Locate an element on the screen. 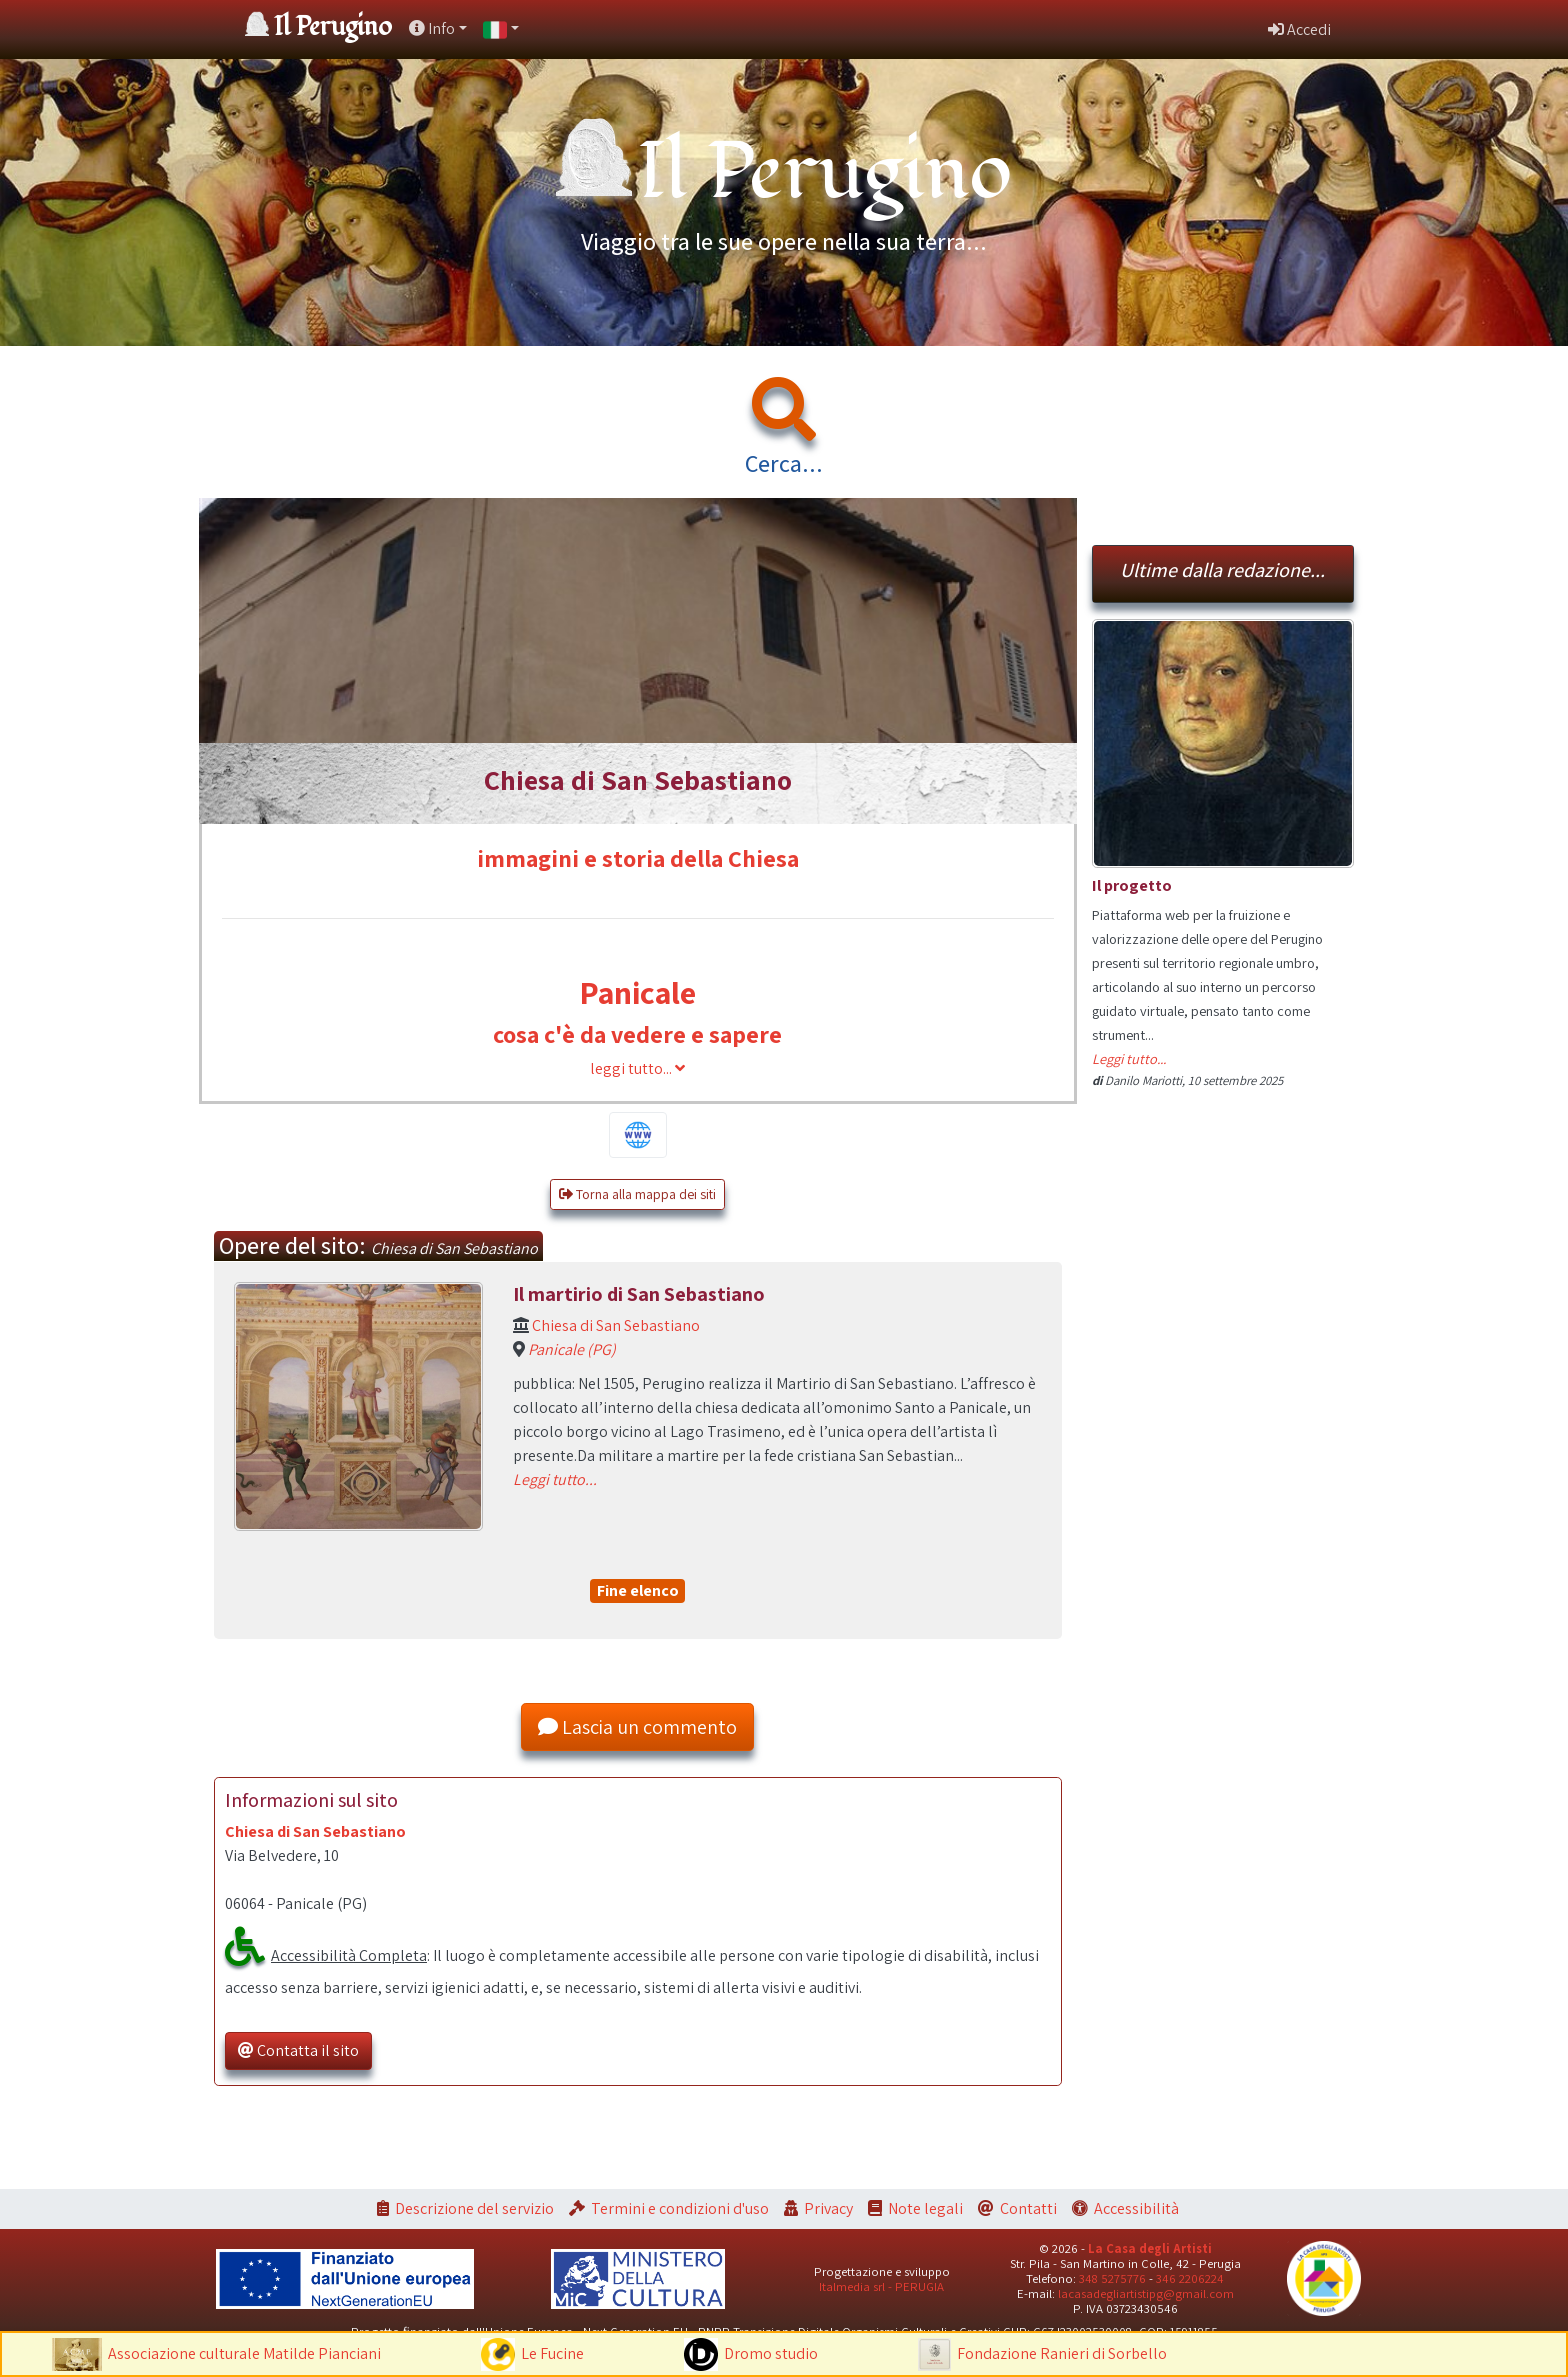 Image resolution: width=1568 pixels, height=2377 pixels. Chiesa di San Sebastiano is located at coordinates (616, 1325).